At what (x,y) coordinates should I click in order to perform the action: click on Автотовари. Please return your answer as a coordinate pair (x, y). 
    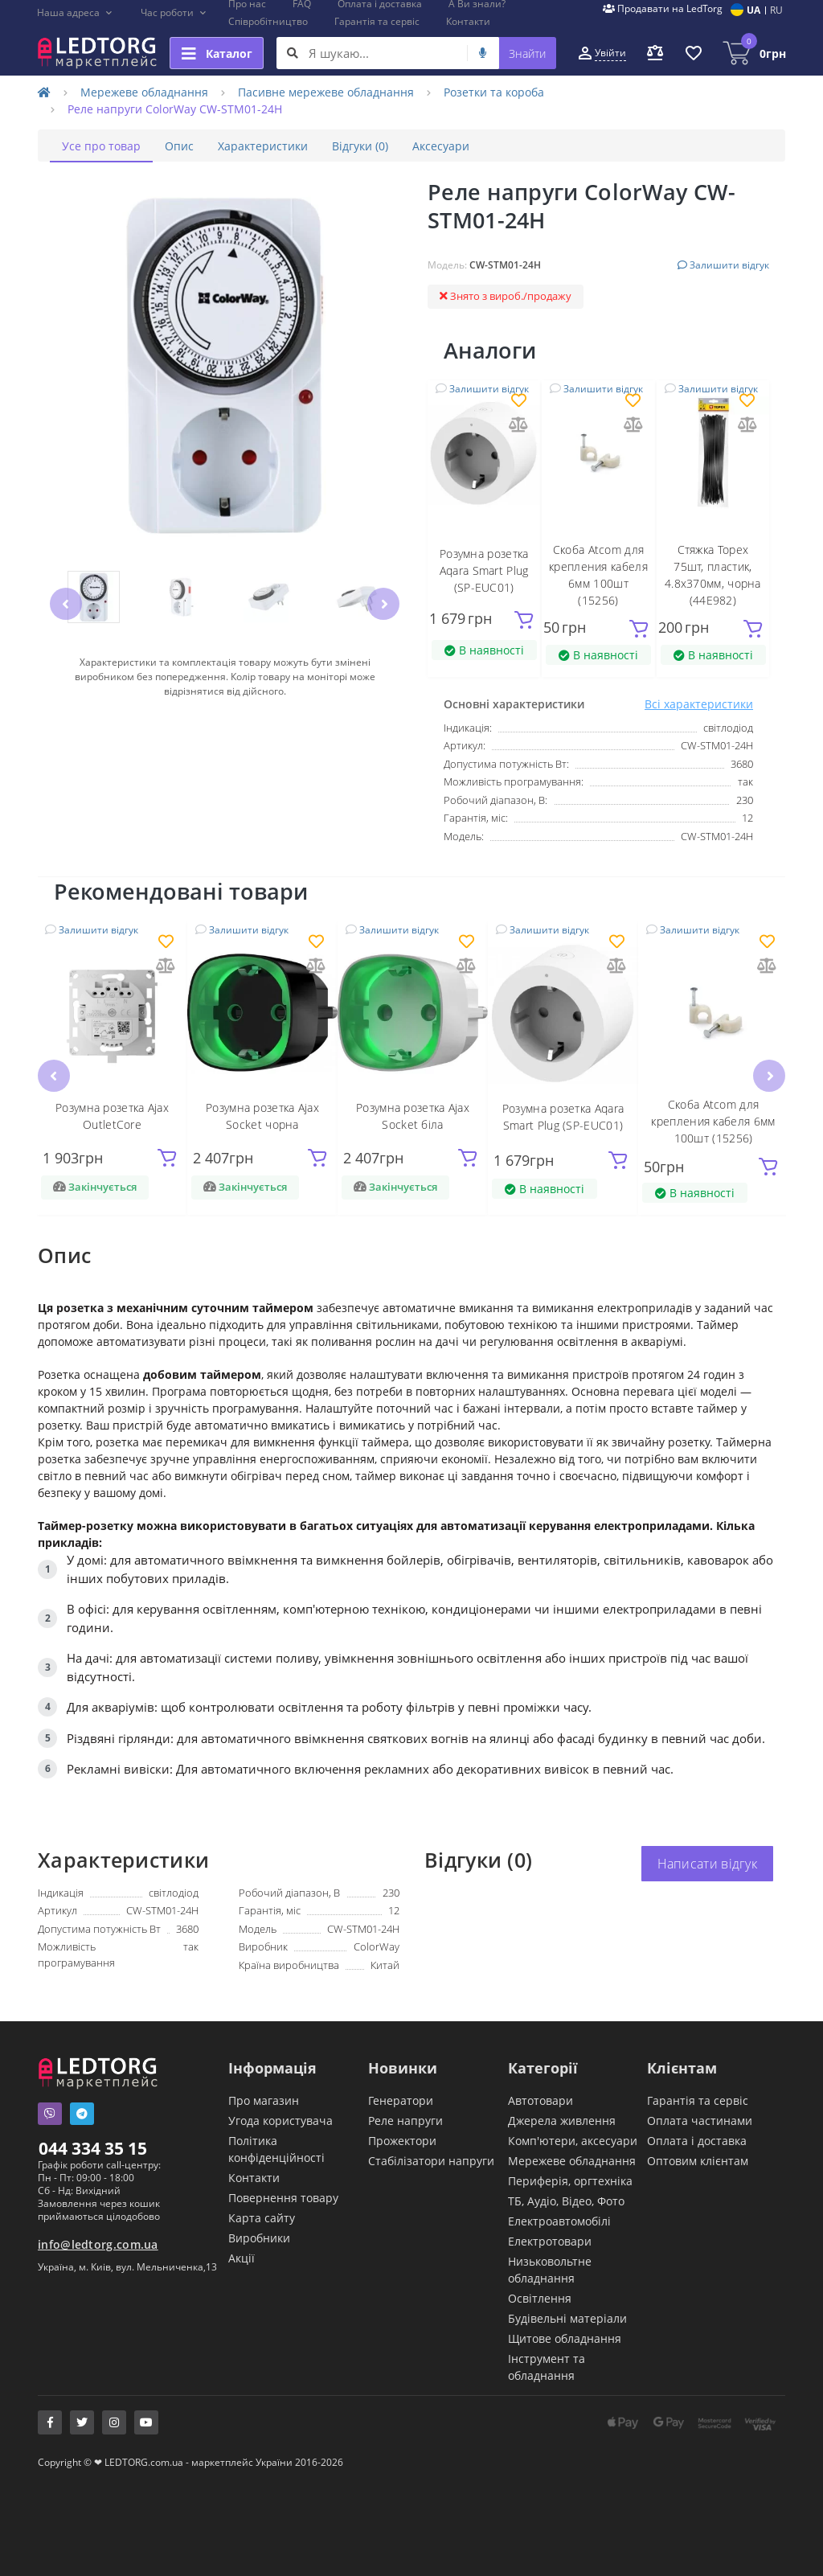
    Looking at the image, I should click on (540, 2100).